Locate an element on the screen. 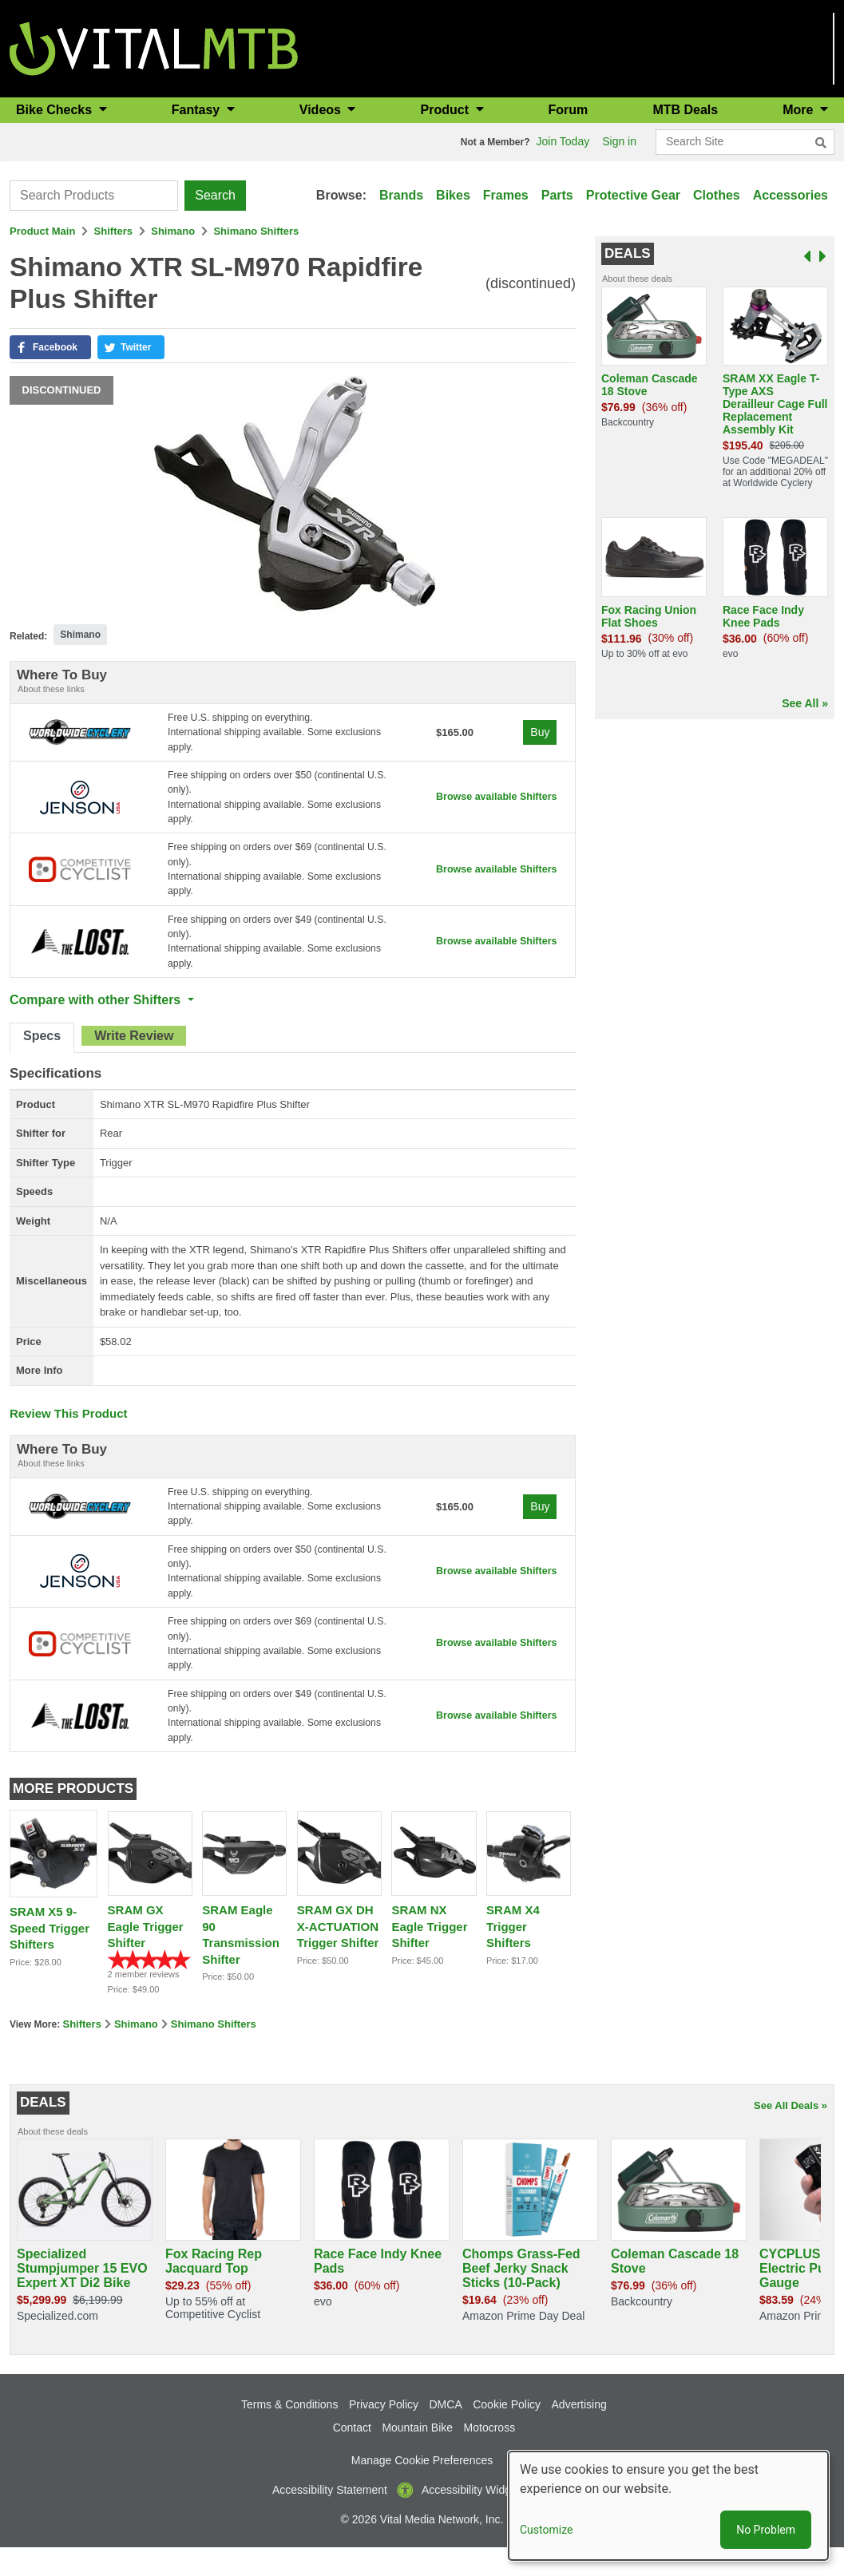  [button] is located at coordinates (50, 347).